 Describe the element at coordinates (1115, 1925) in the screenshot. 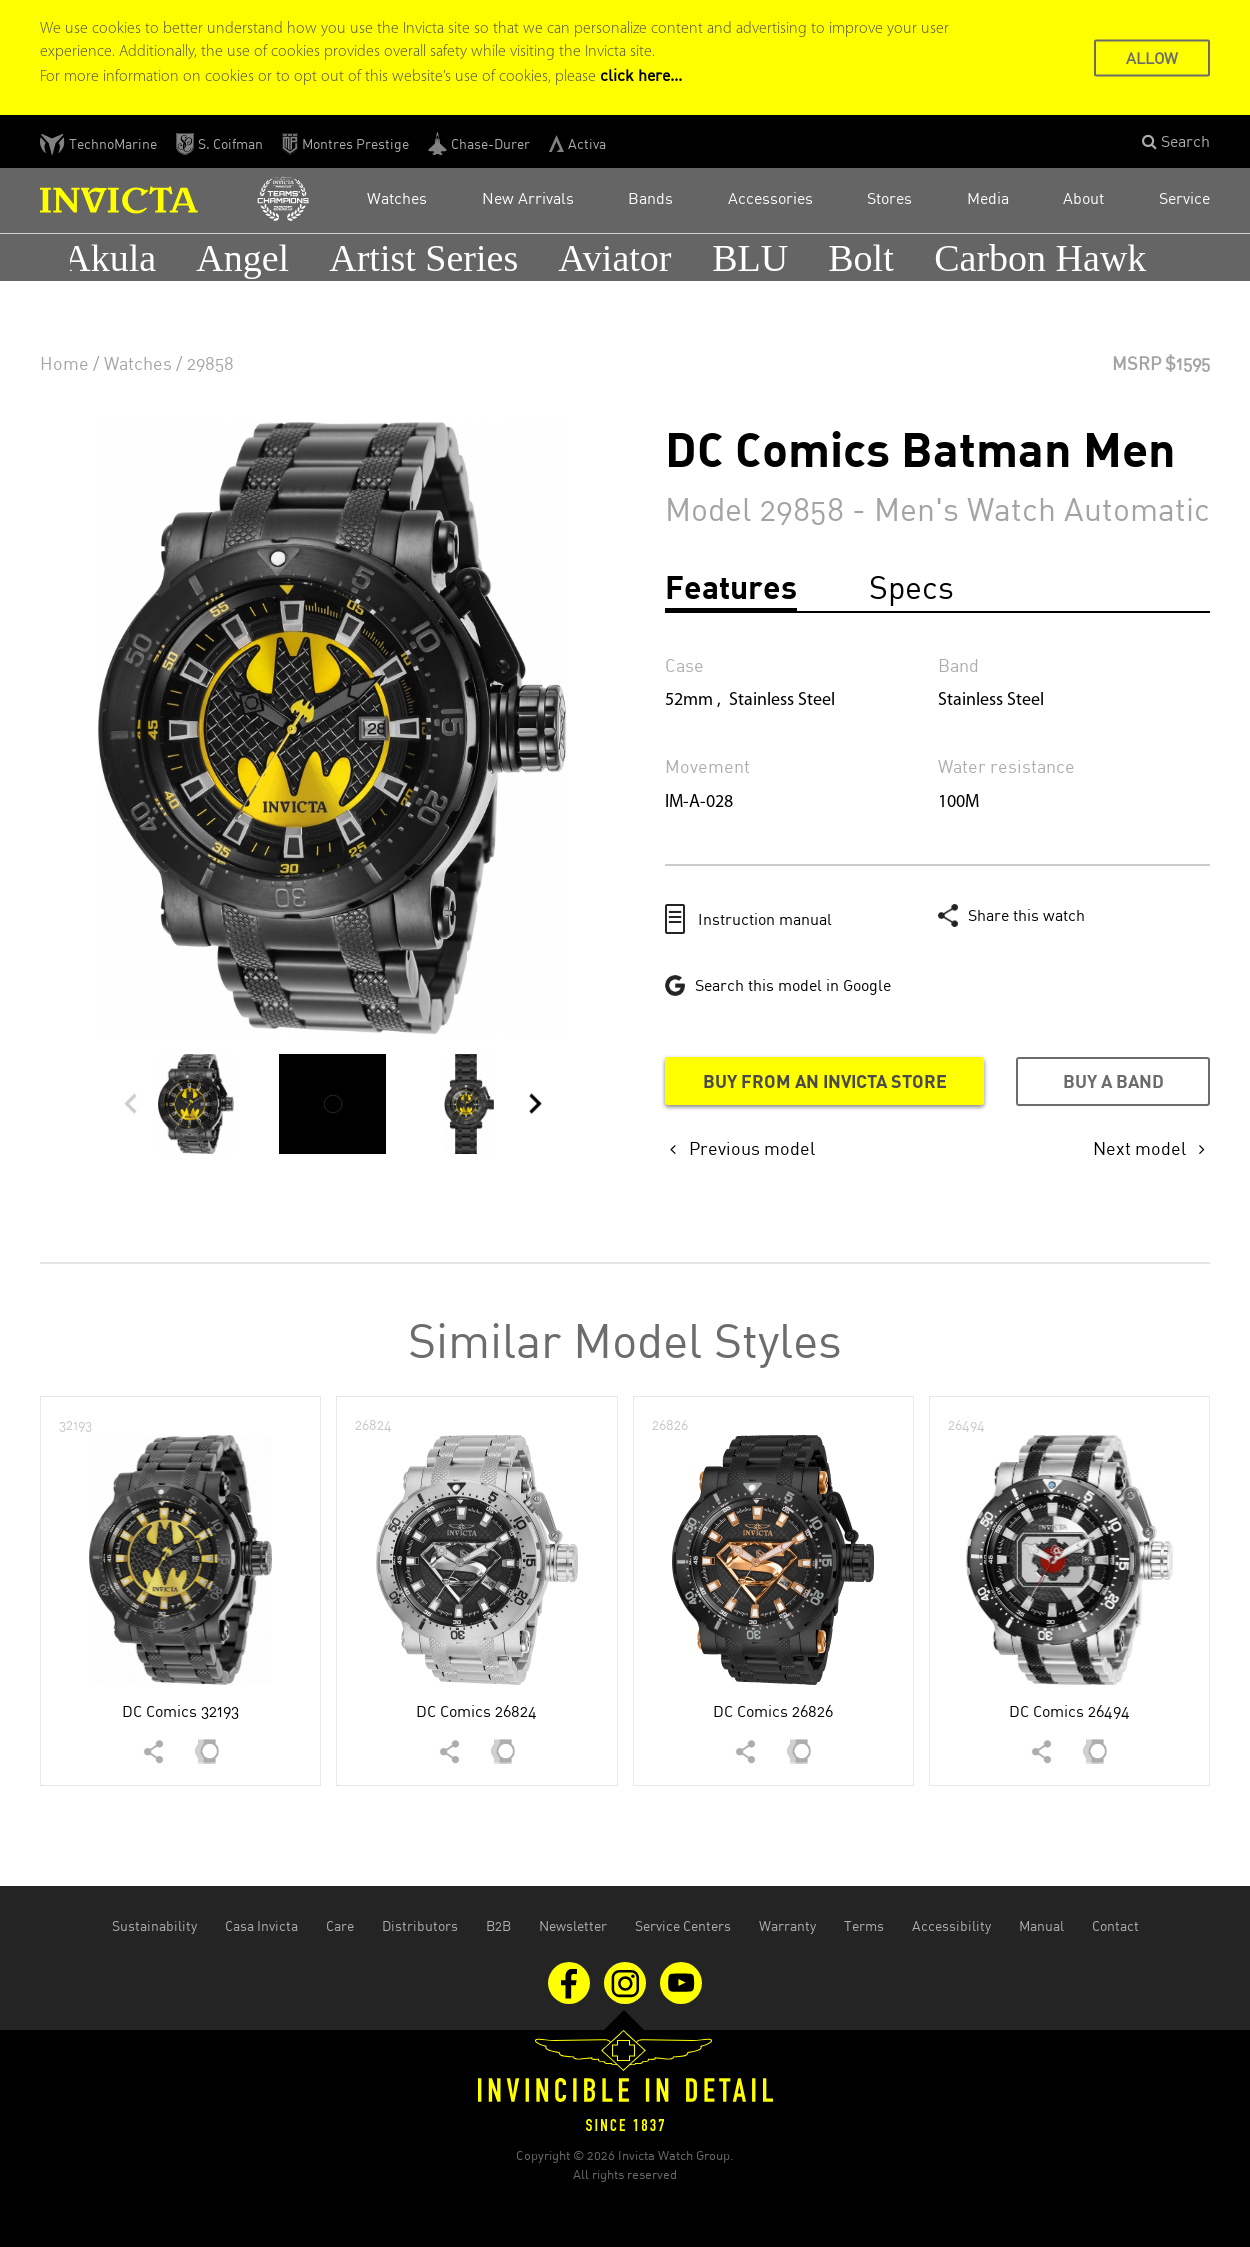

I see `Contact` at that location.